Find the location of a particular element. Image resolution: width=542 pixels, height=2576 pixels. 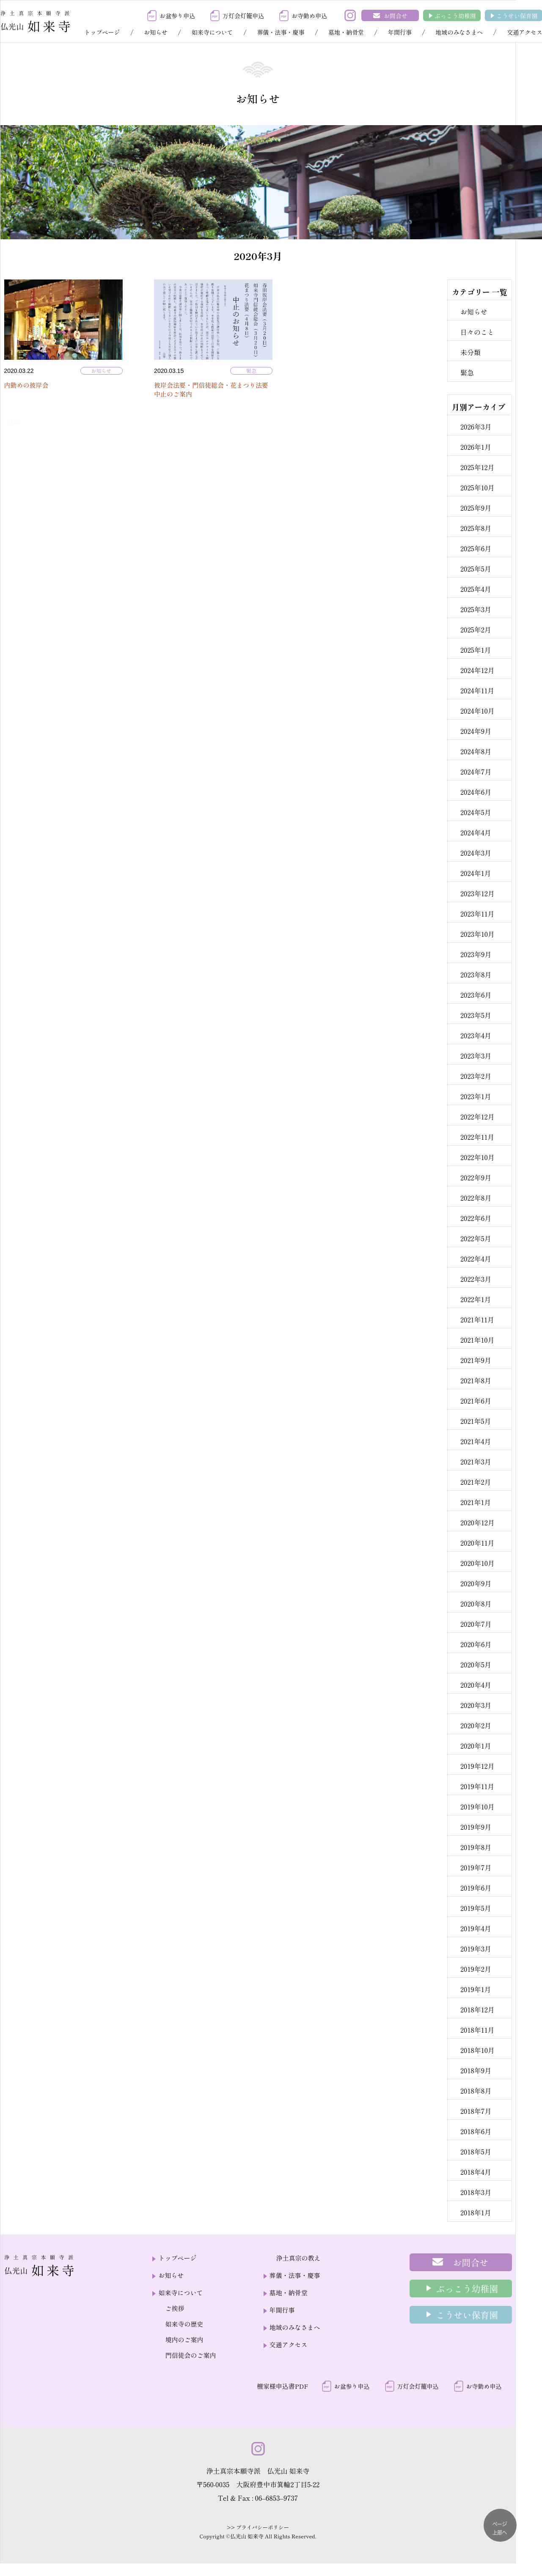

2022年11月 is located at coordinates (477, 1137).